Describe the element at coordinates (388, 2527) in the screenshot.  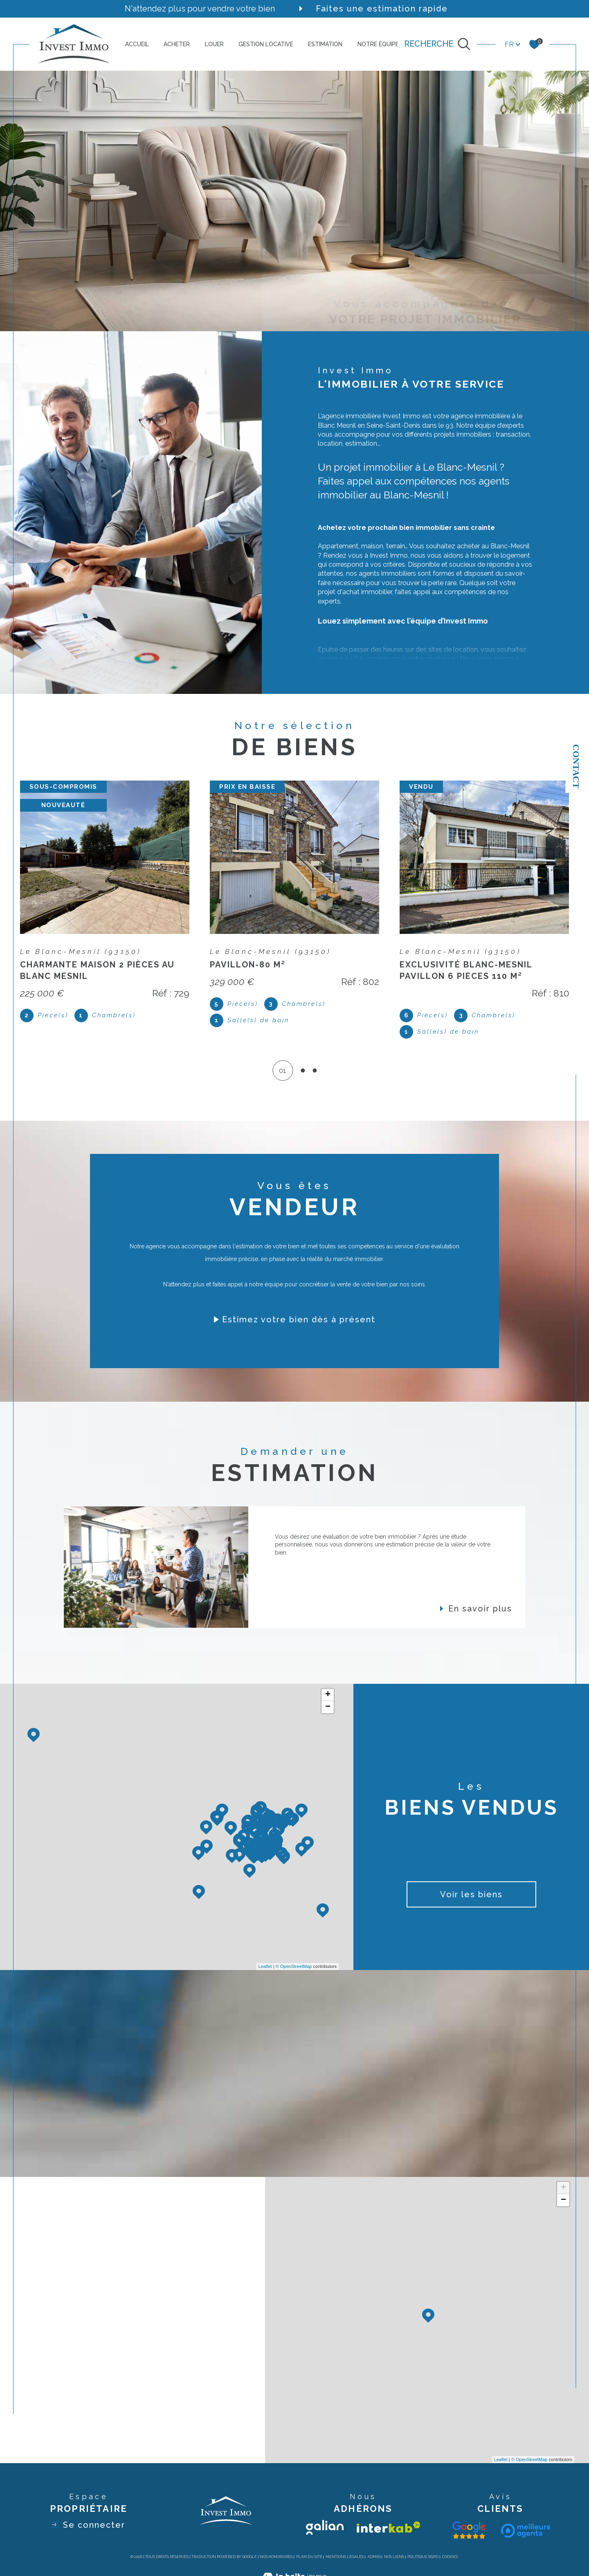
I see `[Visiter le site interkab - Ouverture dans une nouvelle fenêtre]` at that location.